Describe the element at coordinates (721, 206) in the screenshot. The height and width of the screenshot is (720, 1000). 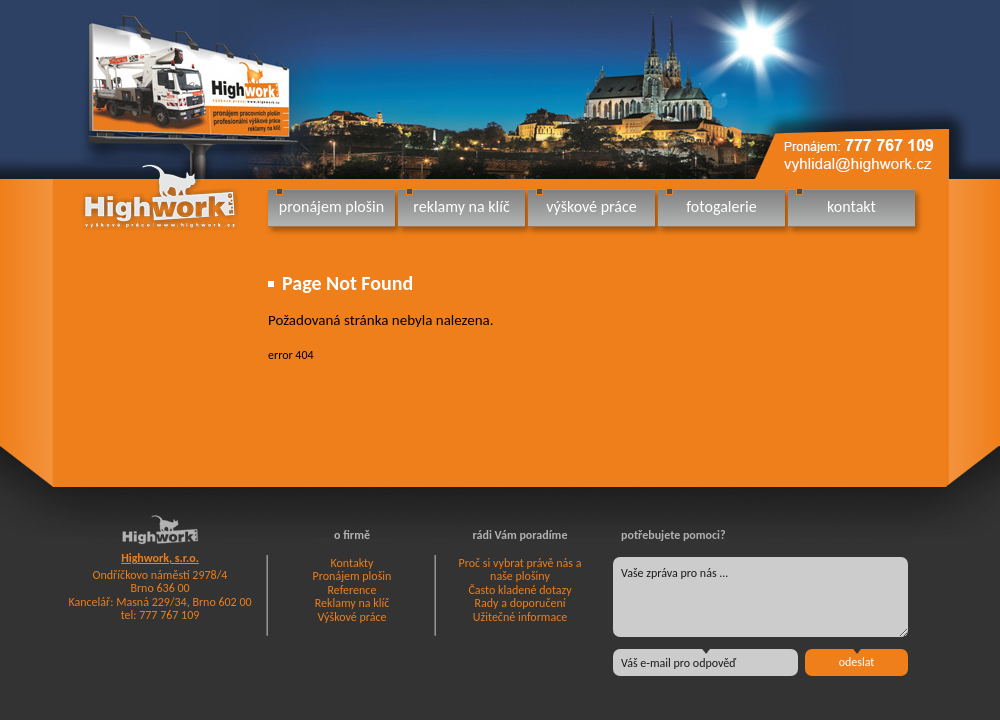
I see `fotogalerie` at that location.